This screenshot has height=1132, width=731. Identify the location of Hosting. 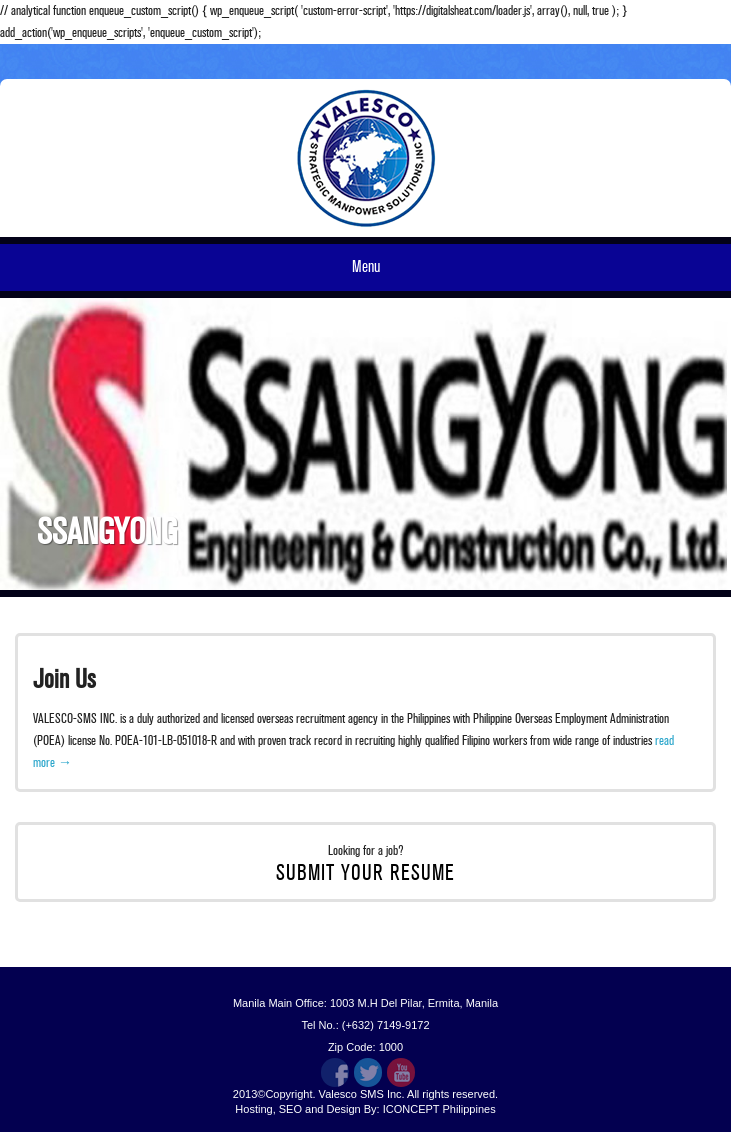
(253, 1109).